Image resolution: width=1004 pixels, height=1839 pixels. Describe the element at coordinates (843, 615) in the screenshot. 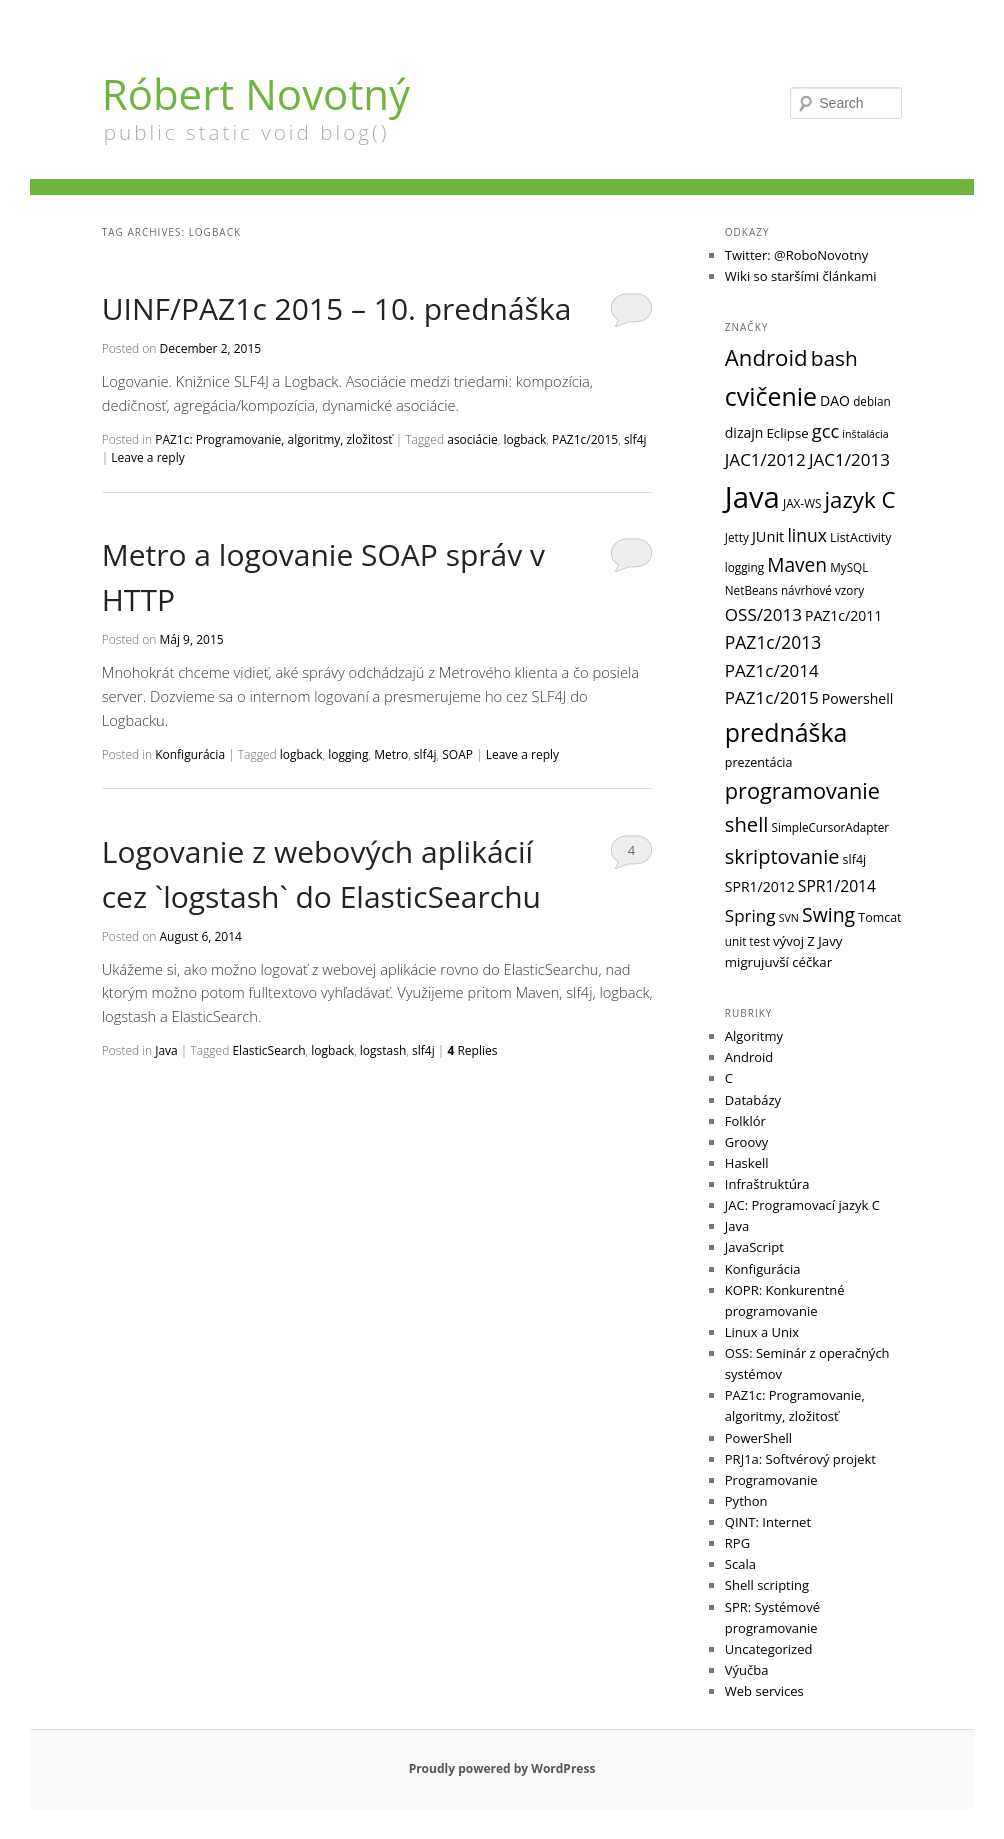

I see `PAZ1c/2011` at that location.